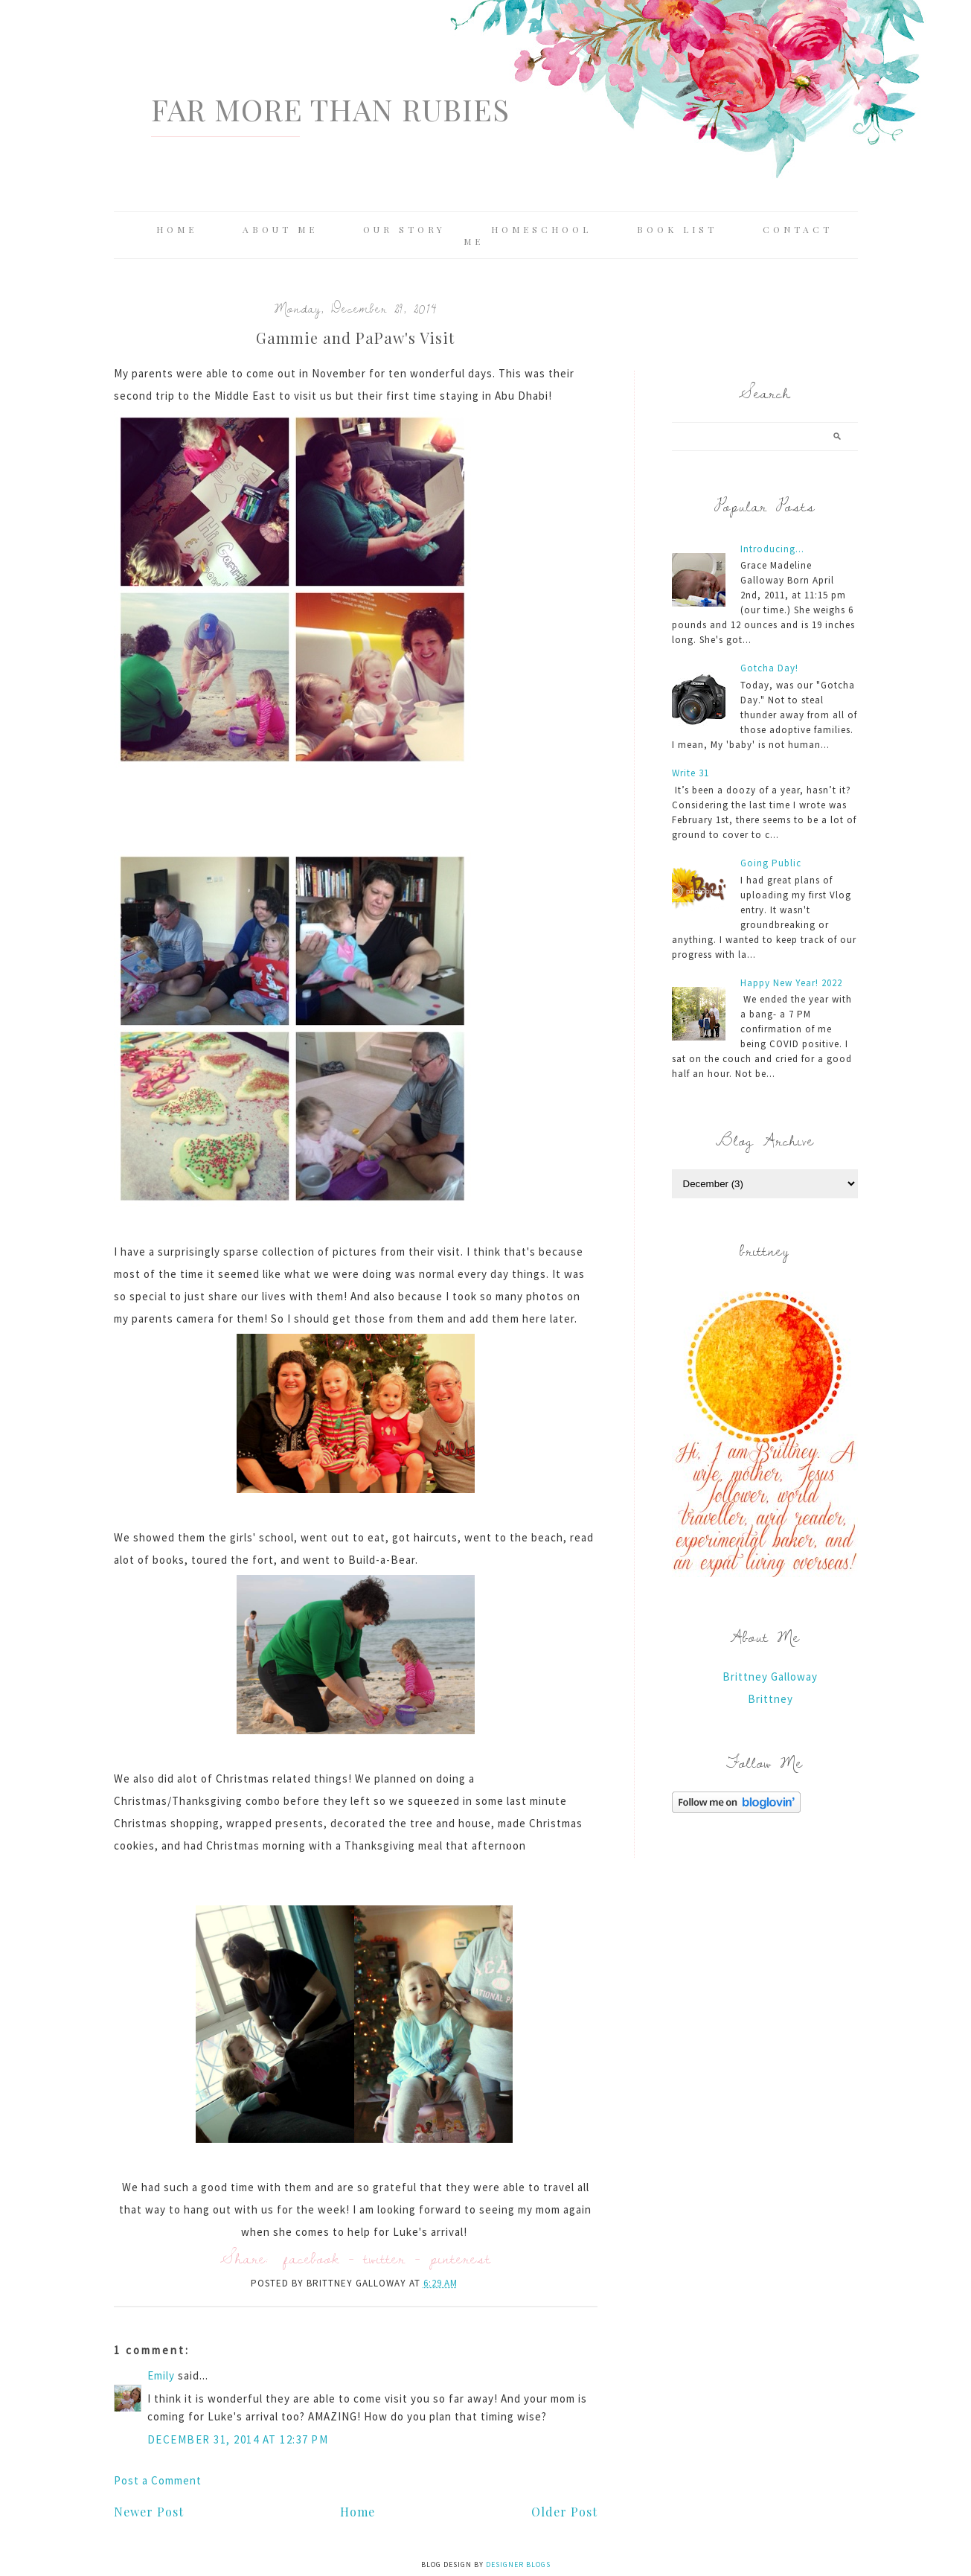 This screenshot has height=2576, width=971. I want to click on facebook, so click(311, 2257).